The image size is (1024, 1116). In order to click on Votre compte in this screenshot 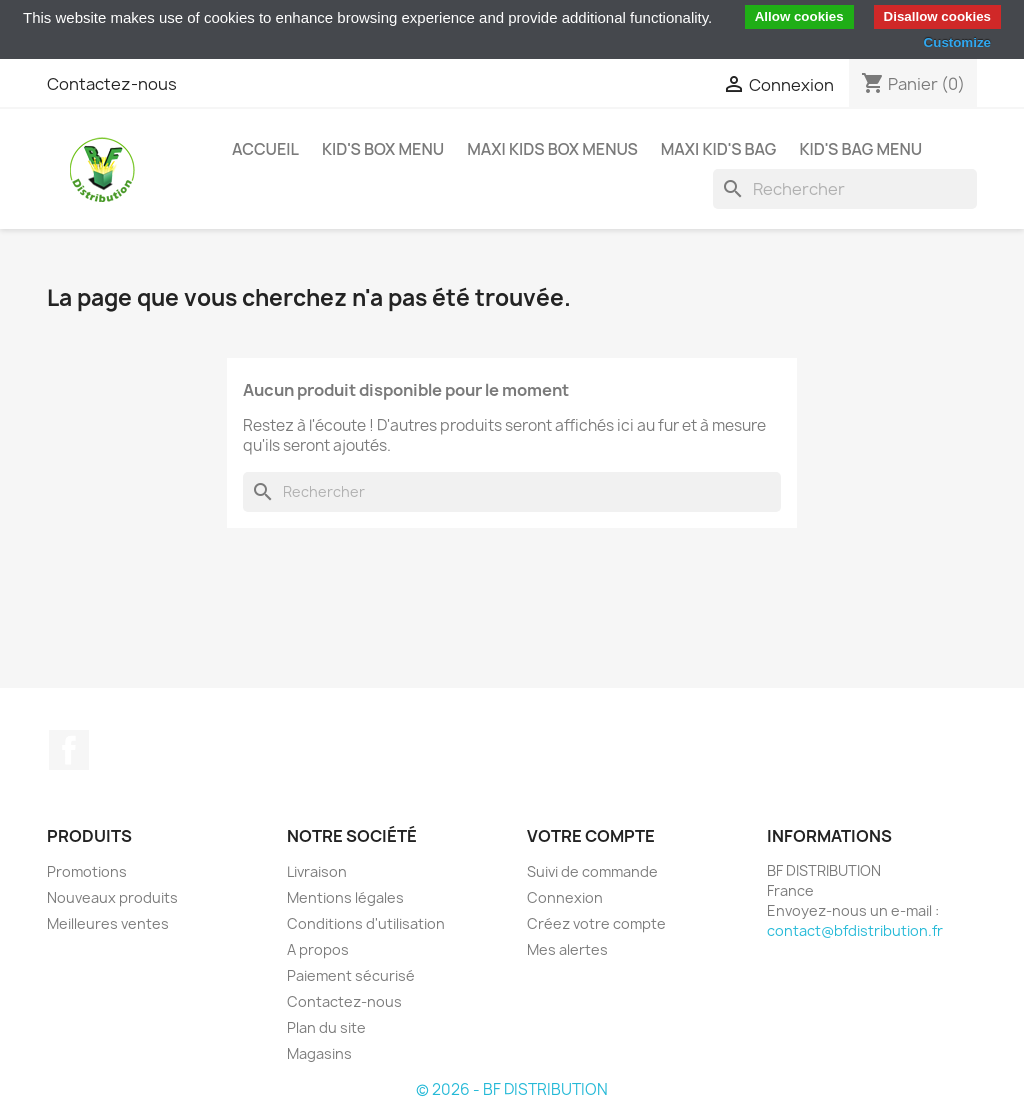, I will do `click(591, 836)`.